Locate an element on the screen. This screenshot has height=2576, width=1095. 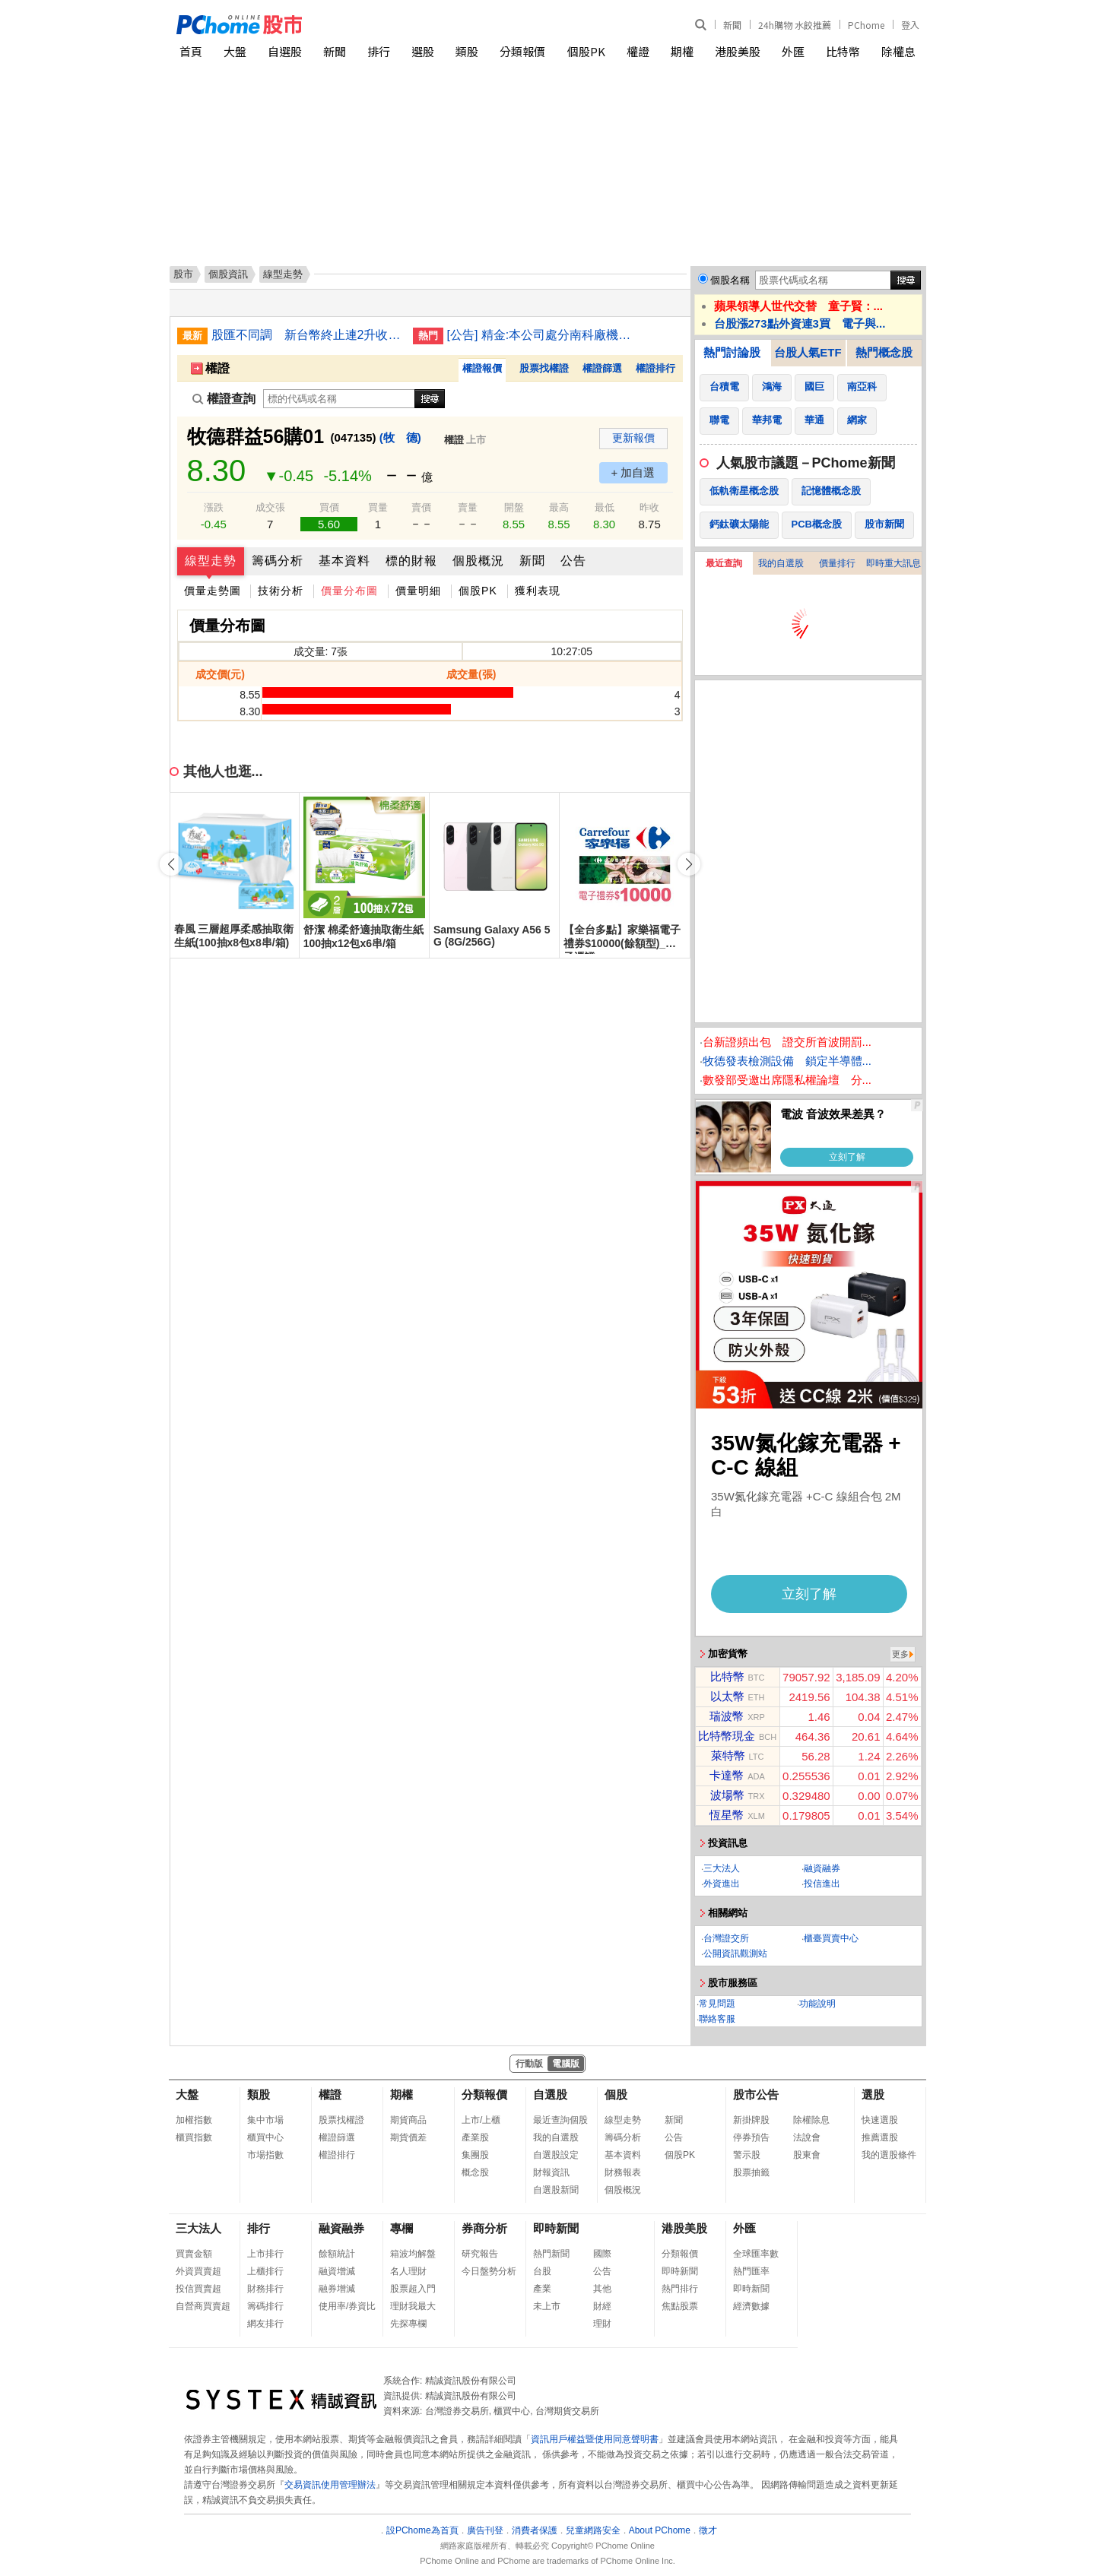
外資進出 is located at coordinates (721, 1883).